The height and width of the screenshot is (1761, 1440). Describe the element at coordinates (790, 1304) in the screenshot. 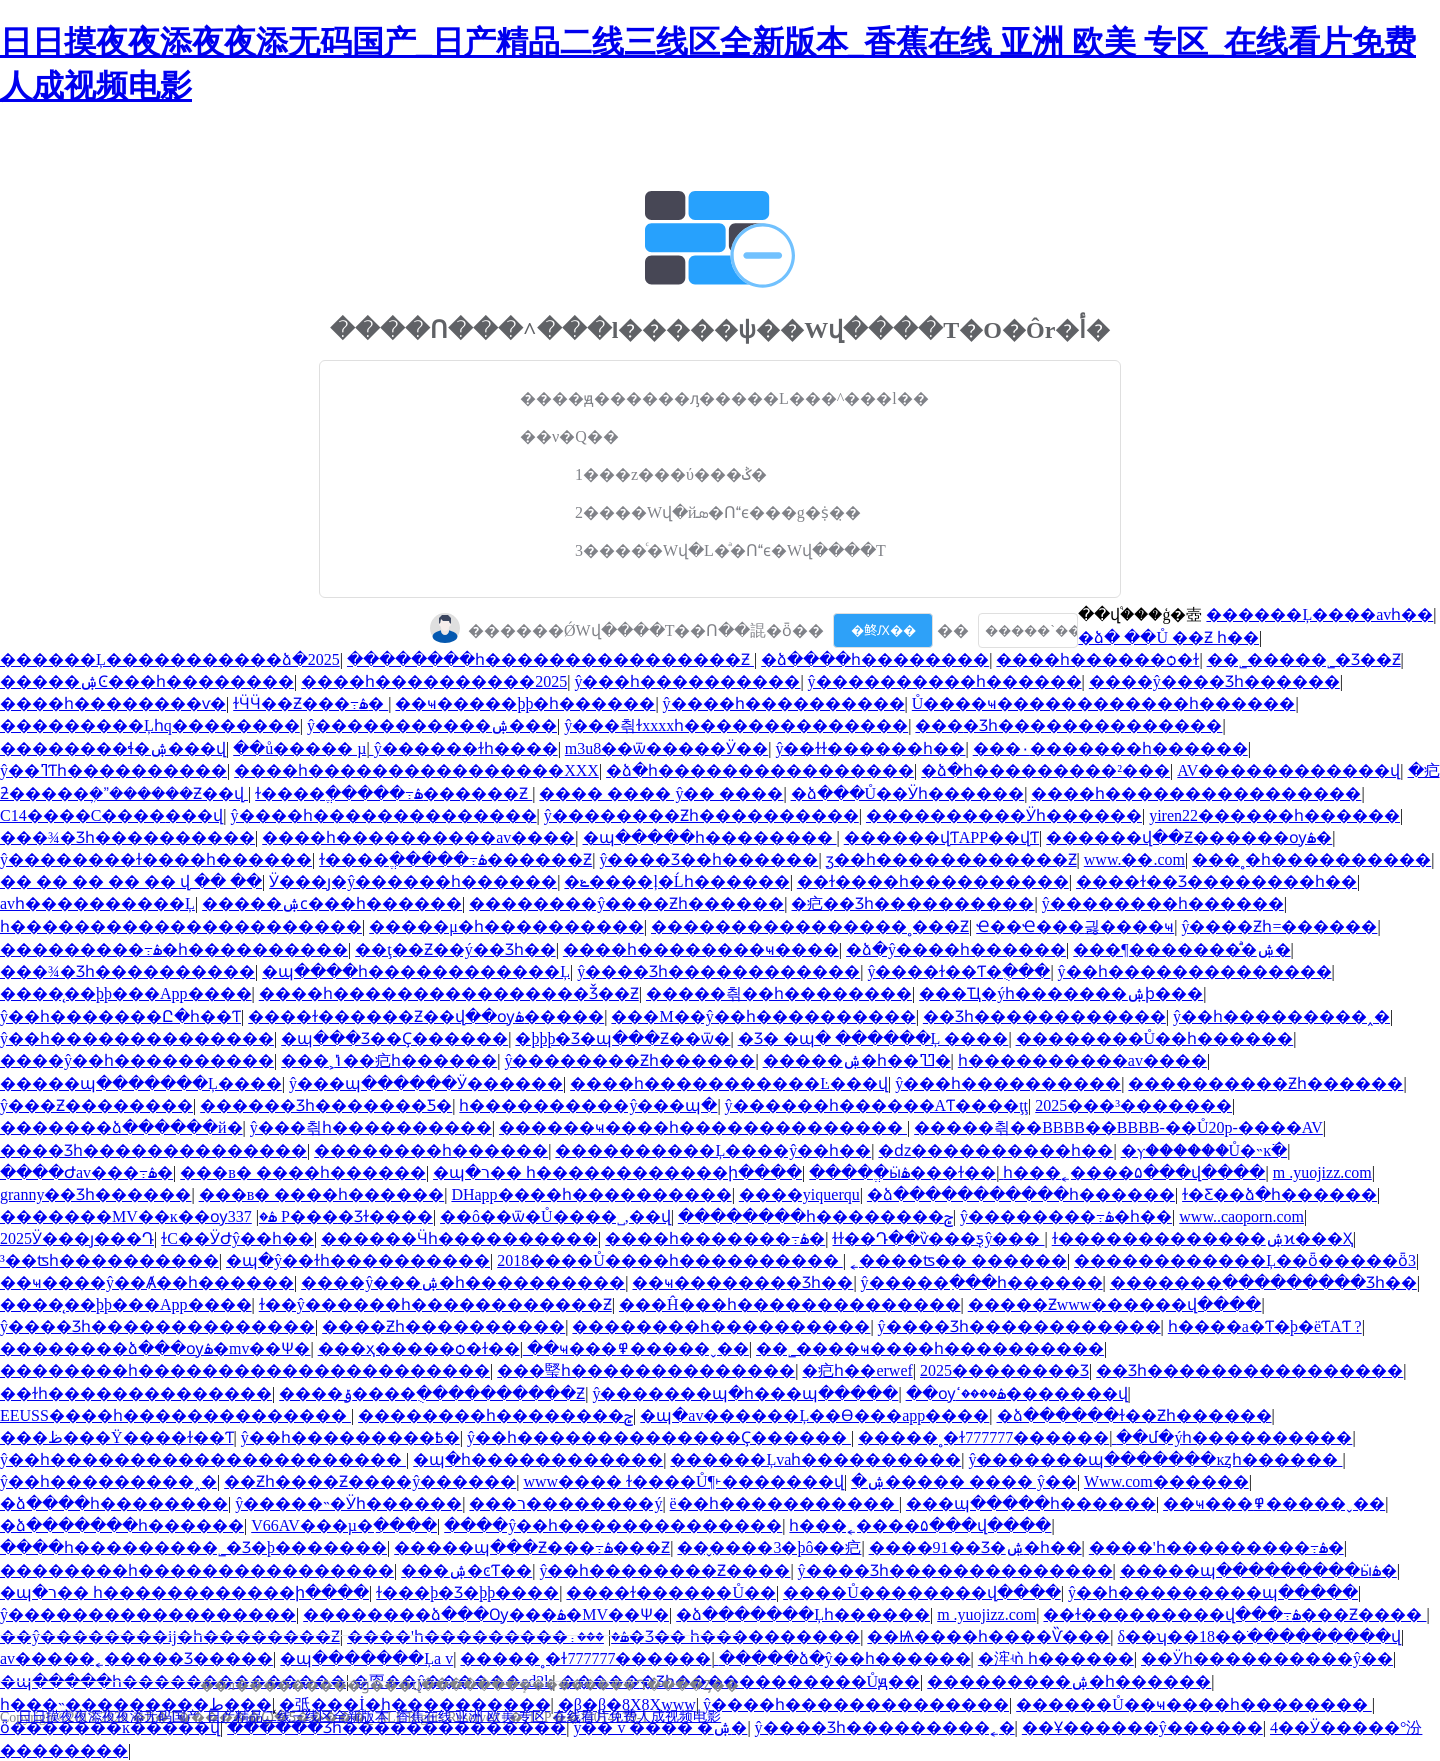

I see `���Ĥ���һ��������������` at that location.